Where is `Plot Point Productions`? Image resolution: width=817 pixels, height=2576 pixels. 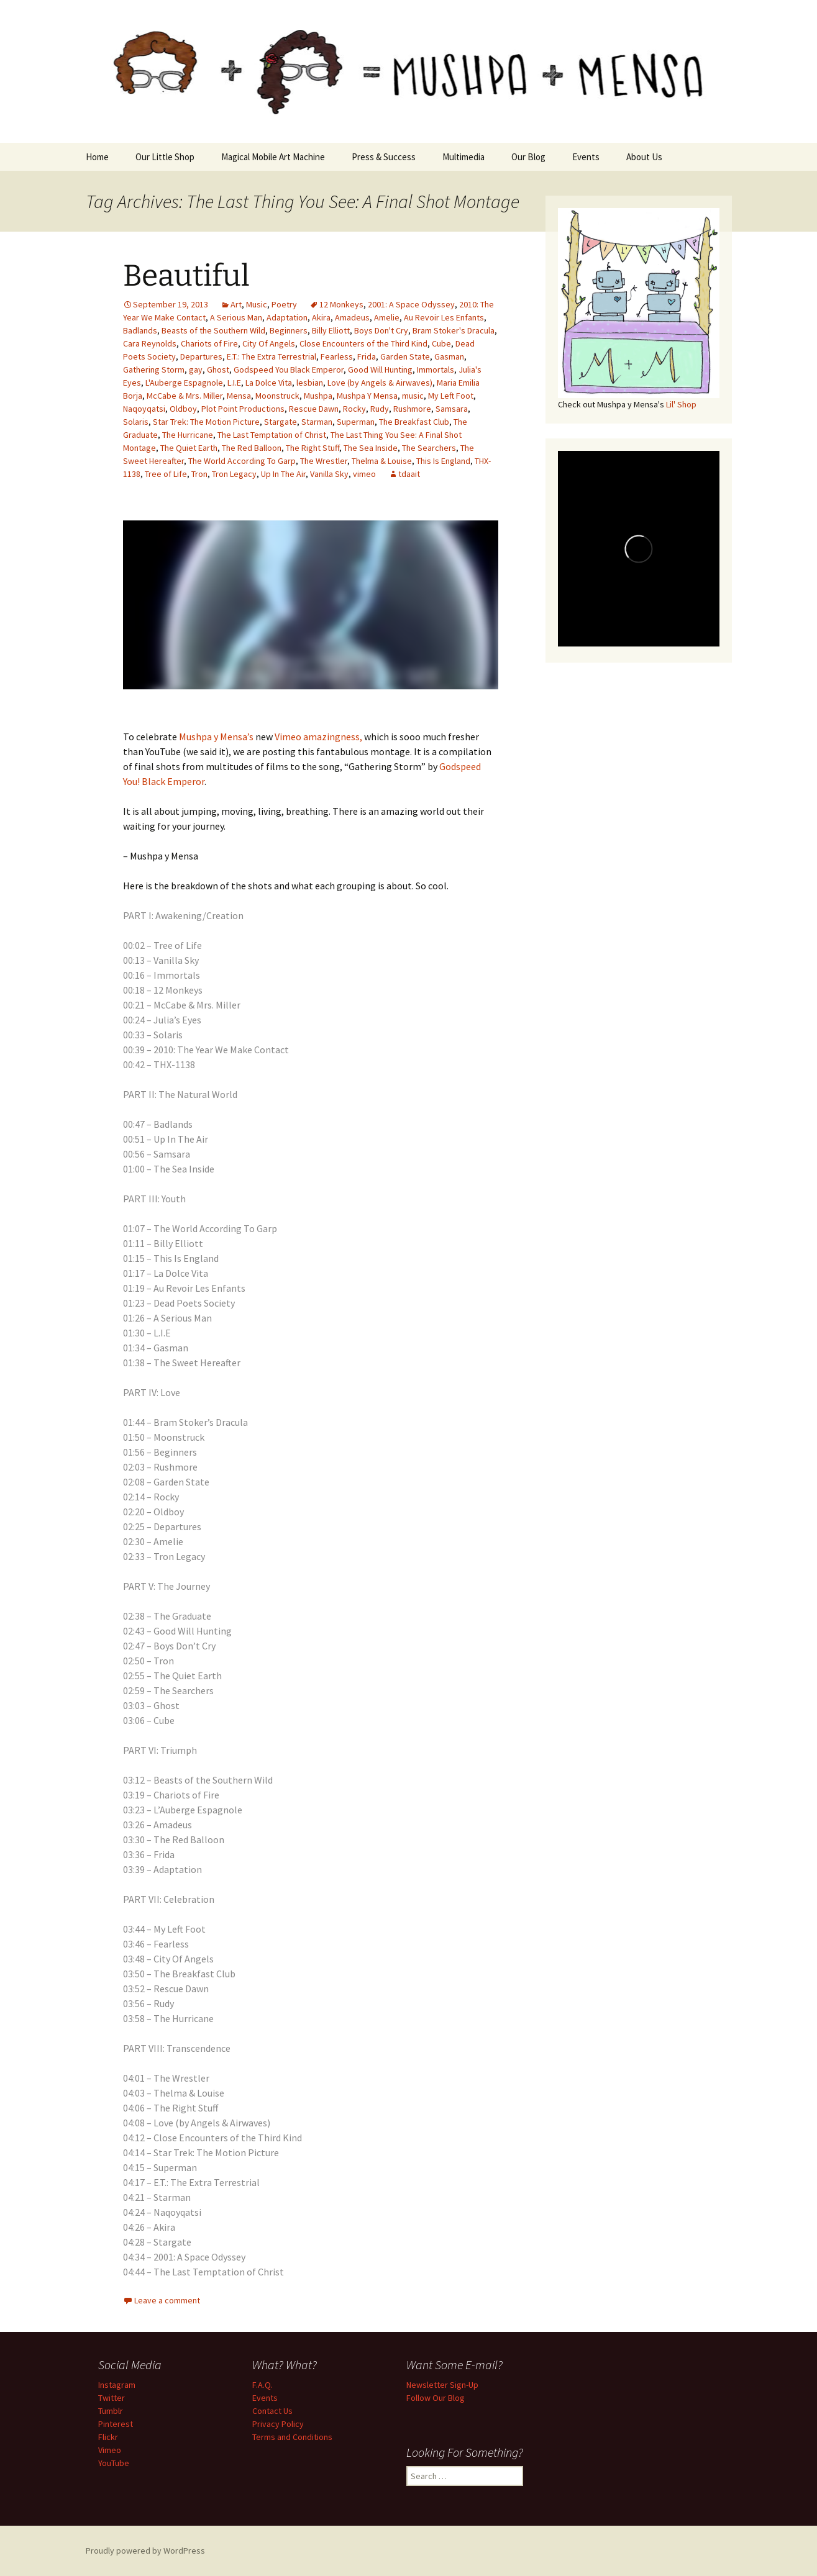 Plot Point Productions is located at coordinates (243, 408).